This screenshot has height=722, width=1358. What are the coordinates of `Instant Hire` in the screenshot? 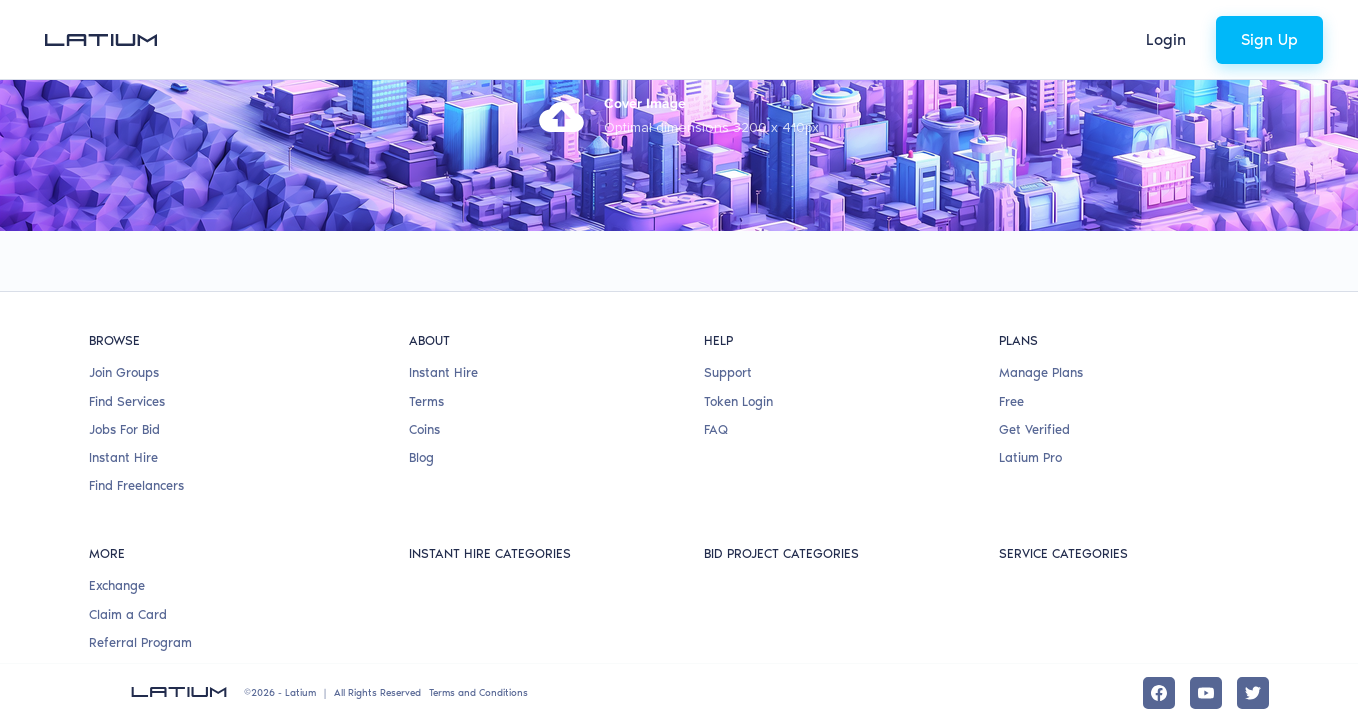 It's located at (123, 457).